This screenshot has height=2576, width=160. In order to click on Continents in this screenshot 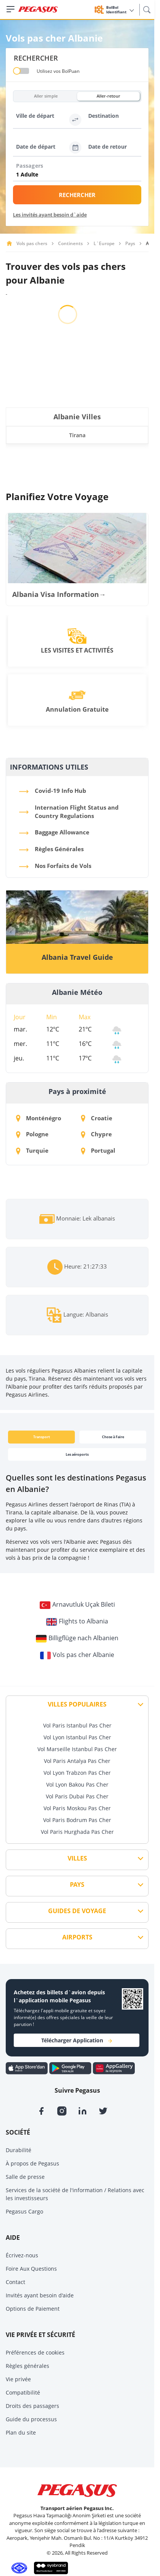, I will do `click(70, 243)`.